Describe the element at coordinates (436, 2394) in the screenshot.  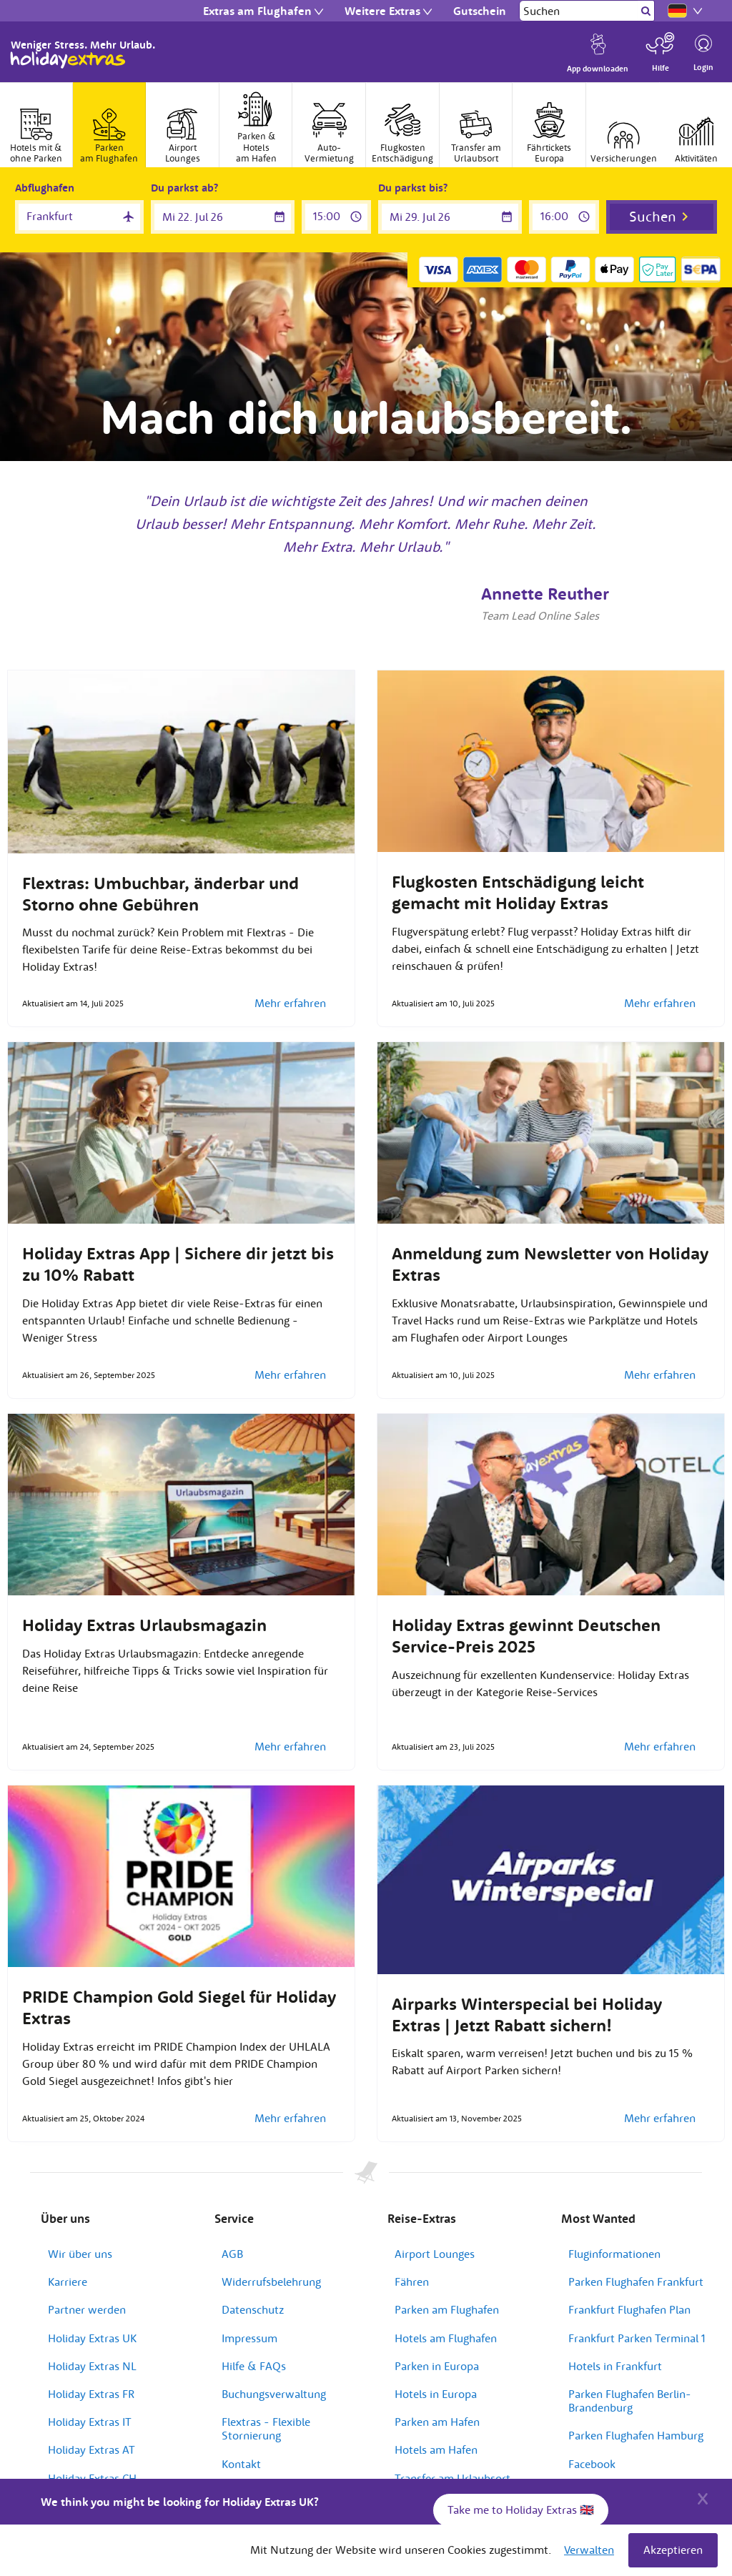
I see `Hotels in Europa` at that location.